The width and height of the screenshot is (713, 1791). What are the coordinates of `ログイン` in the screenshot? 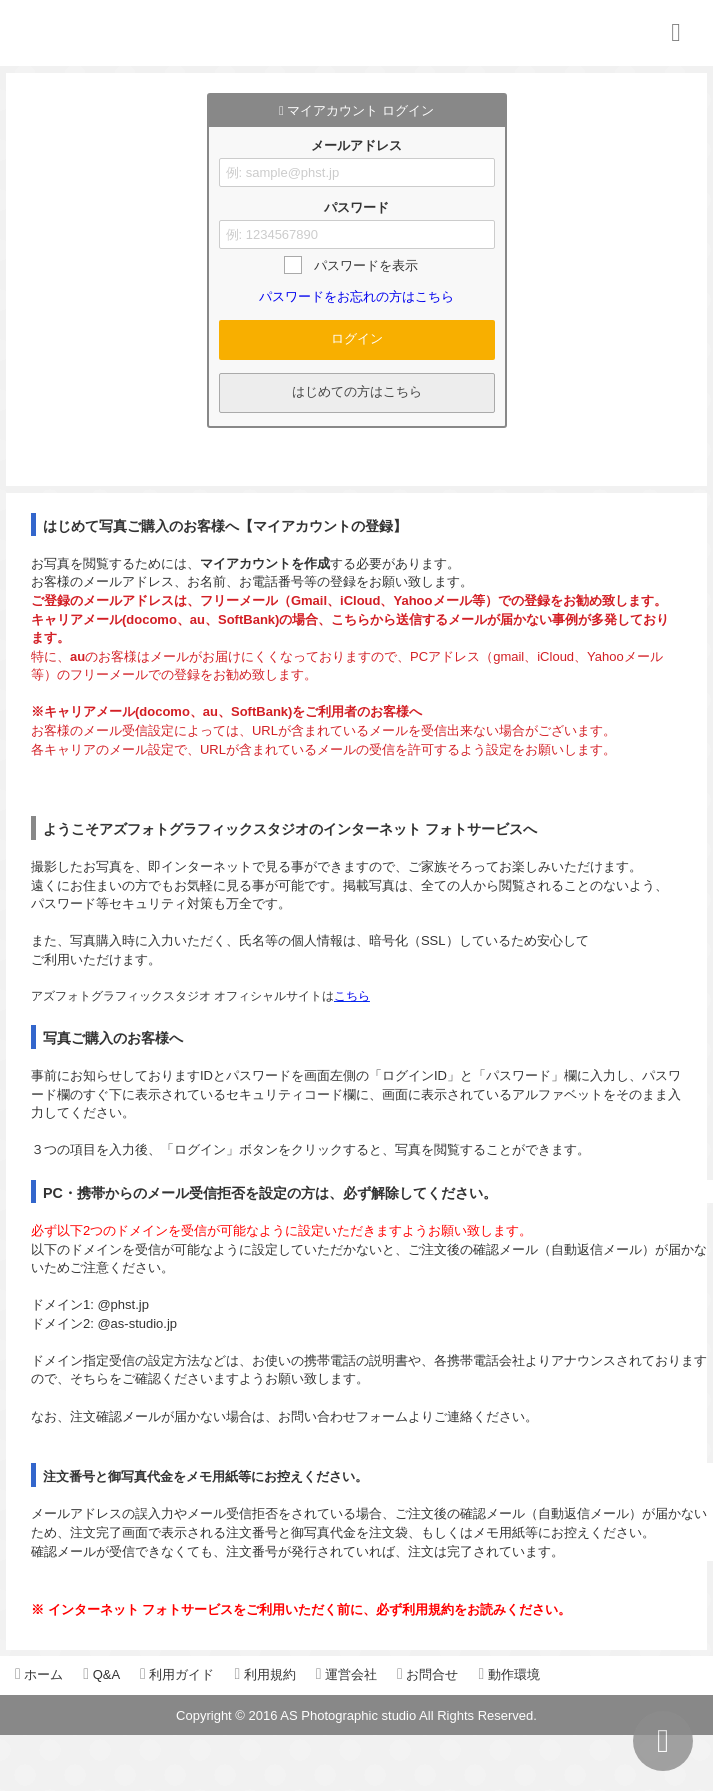 It's located at (357, 338).